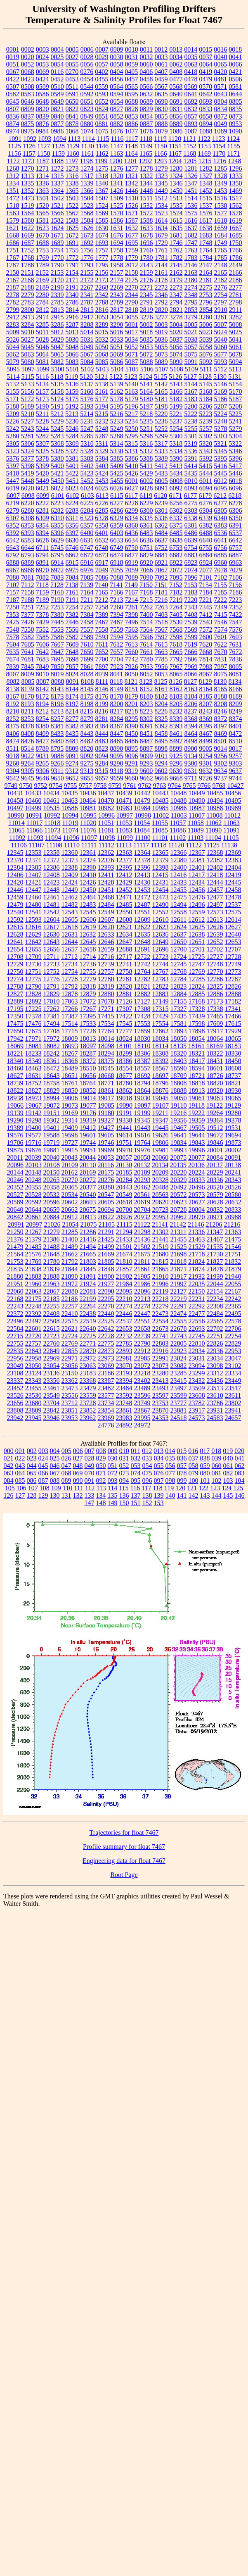 The width and height of the screenshot is (248, 2576). Describe the element at coordinates (88, 138) in the screenshot. I see `1114` at that location.